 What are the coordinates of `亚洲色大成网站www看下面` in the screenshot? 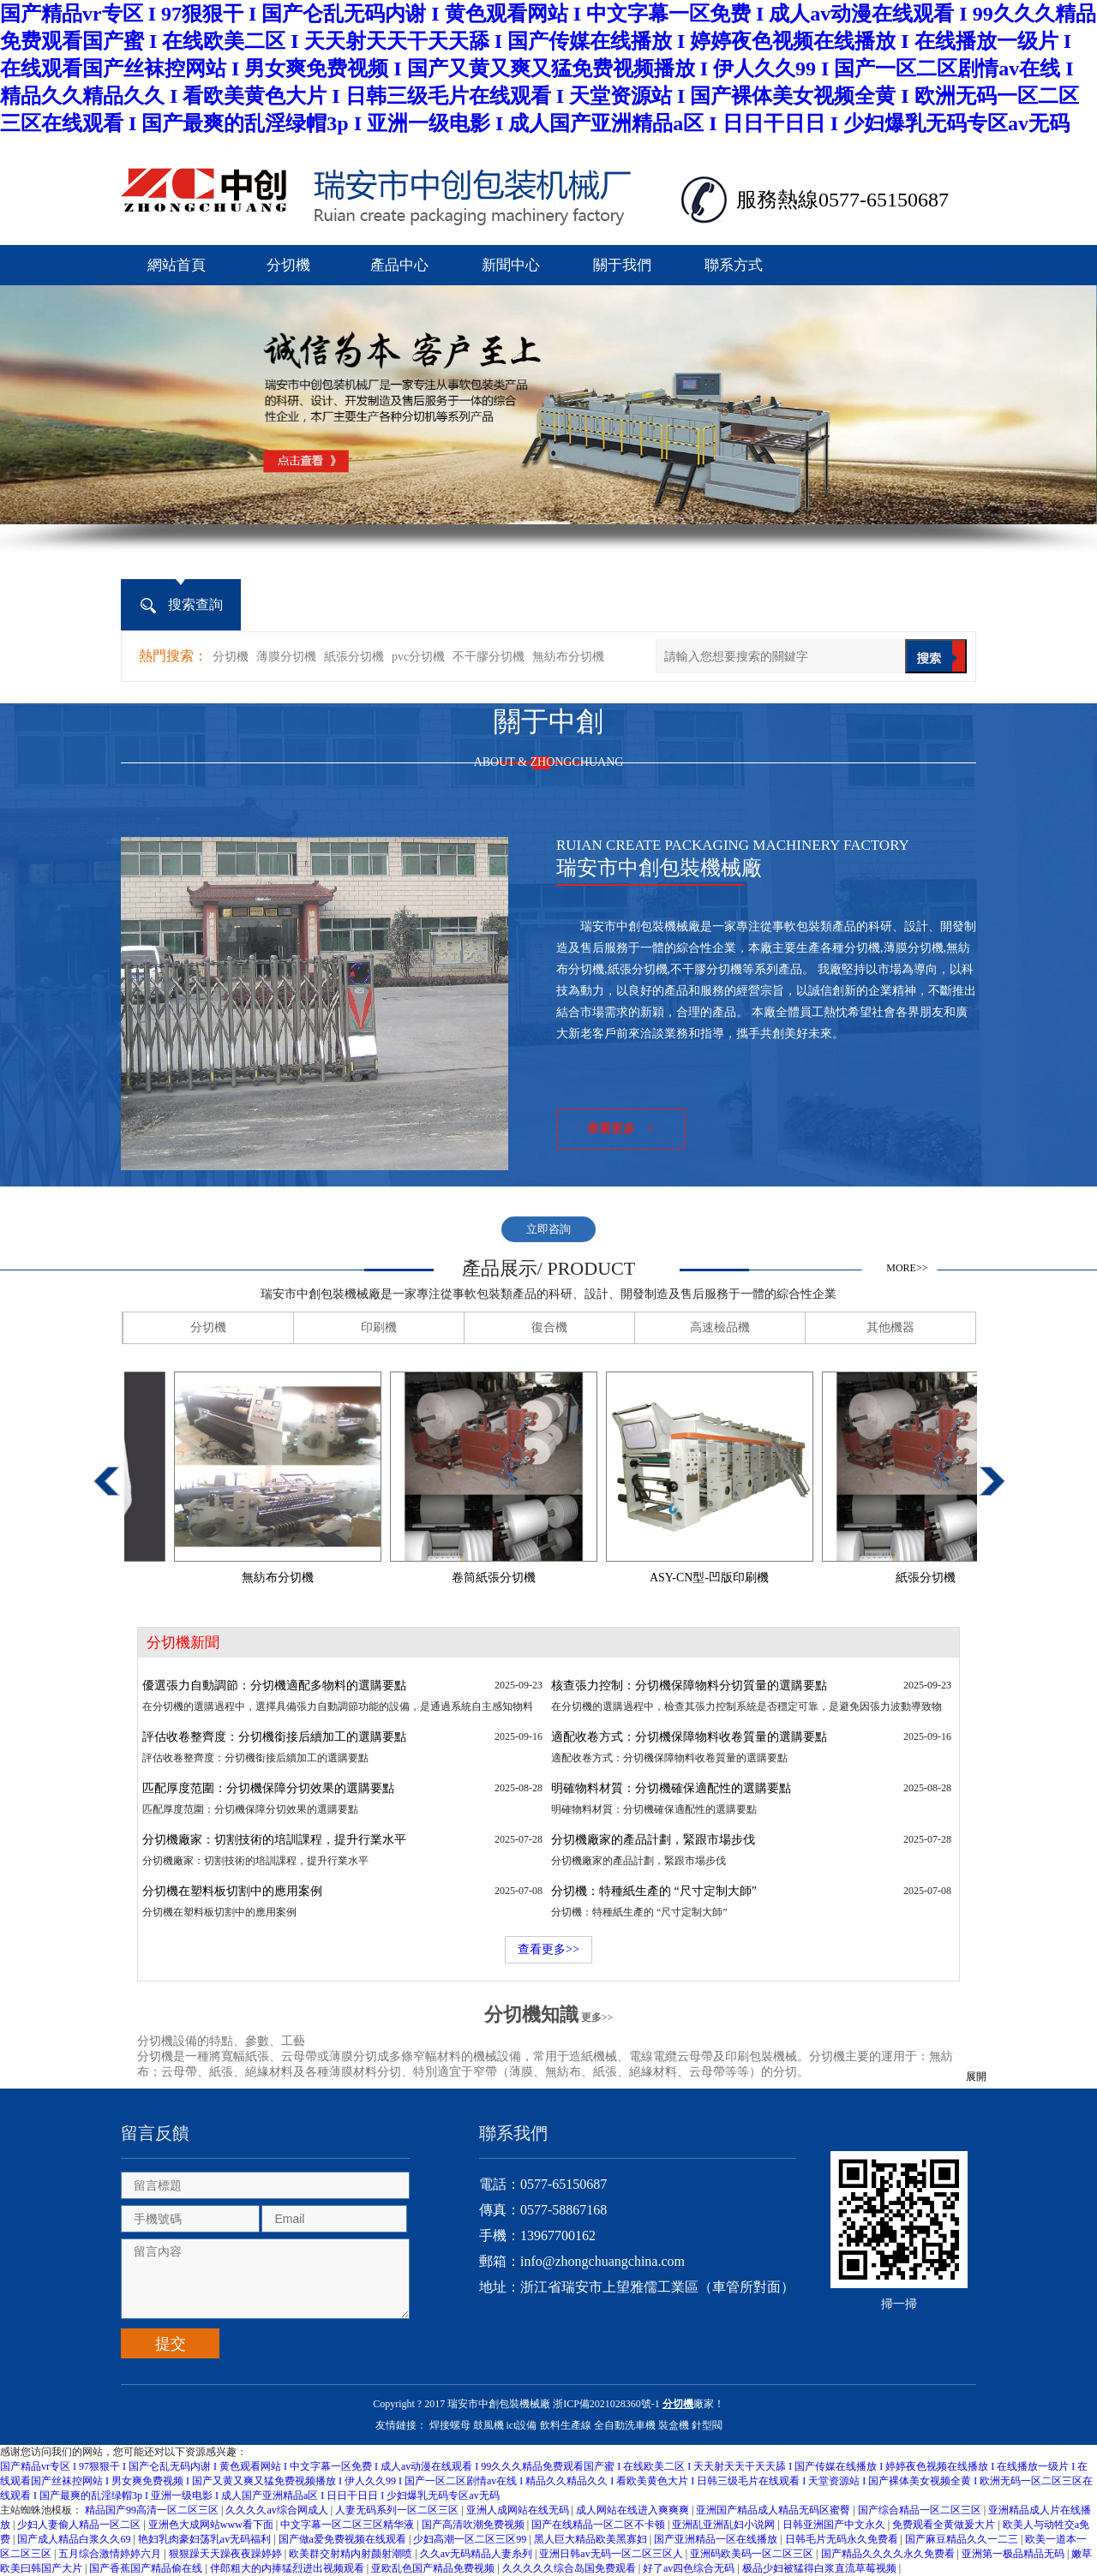 It's located at (212, 2525).